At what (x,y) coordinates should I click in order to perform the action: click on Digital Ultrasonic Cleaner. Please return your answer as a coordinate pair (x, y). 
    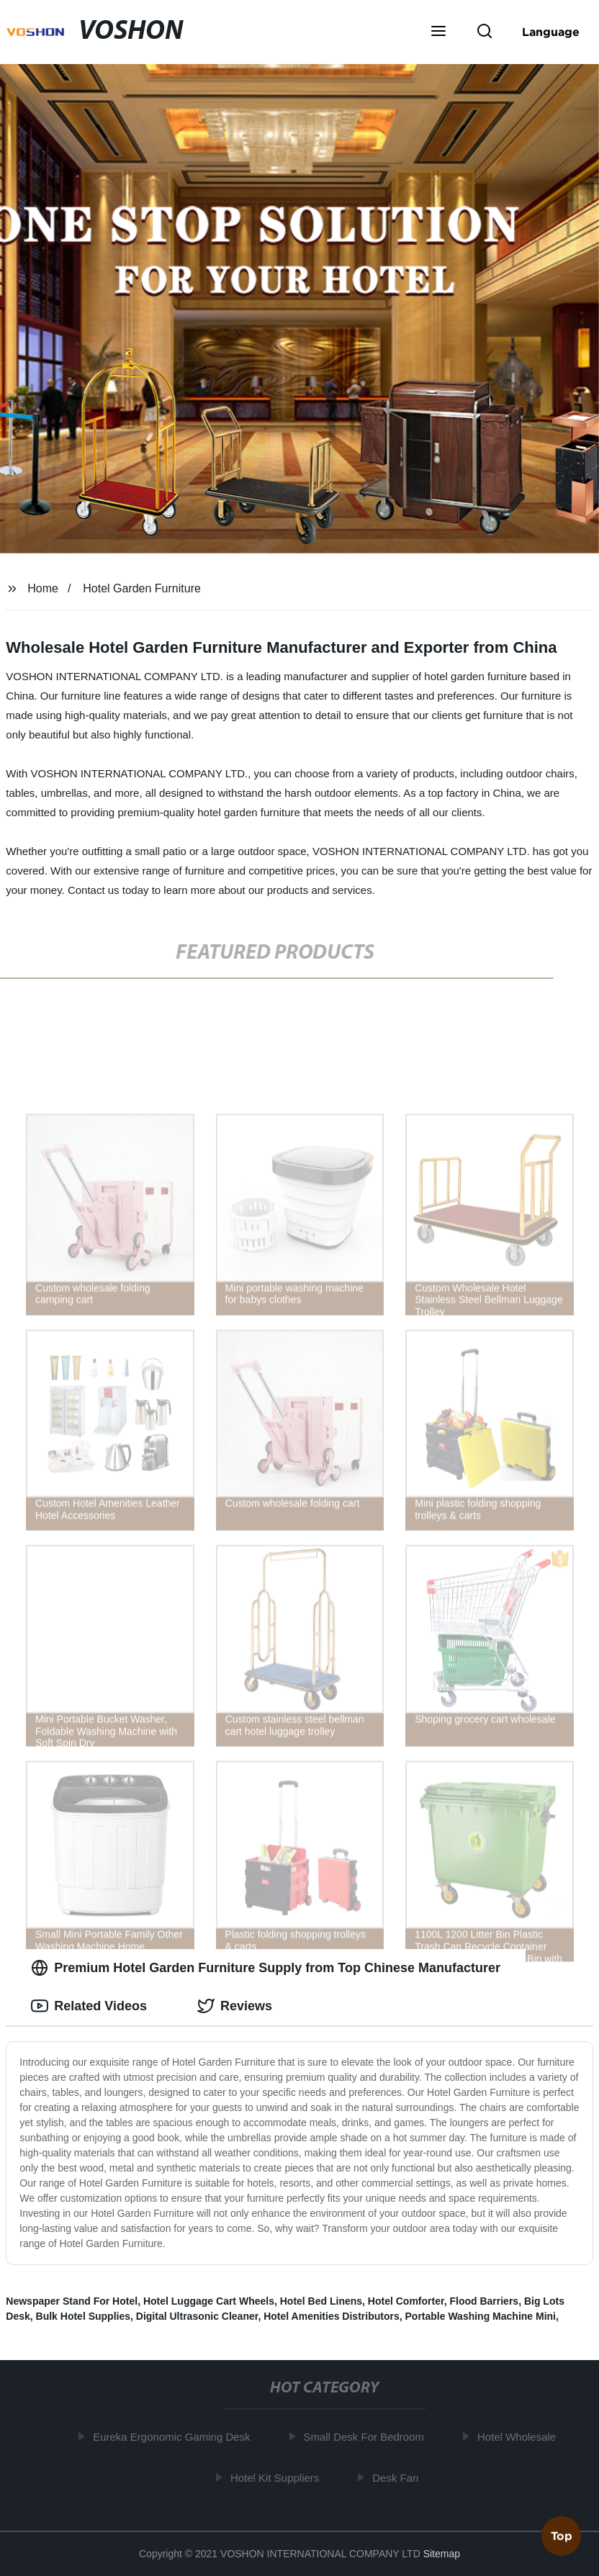
    Looking at the image, I should click on (197, 2316).